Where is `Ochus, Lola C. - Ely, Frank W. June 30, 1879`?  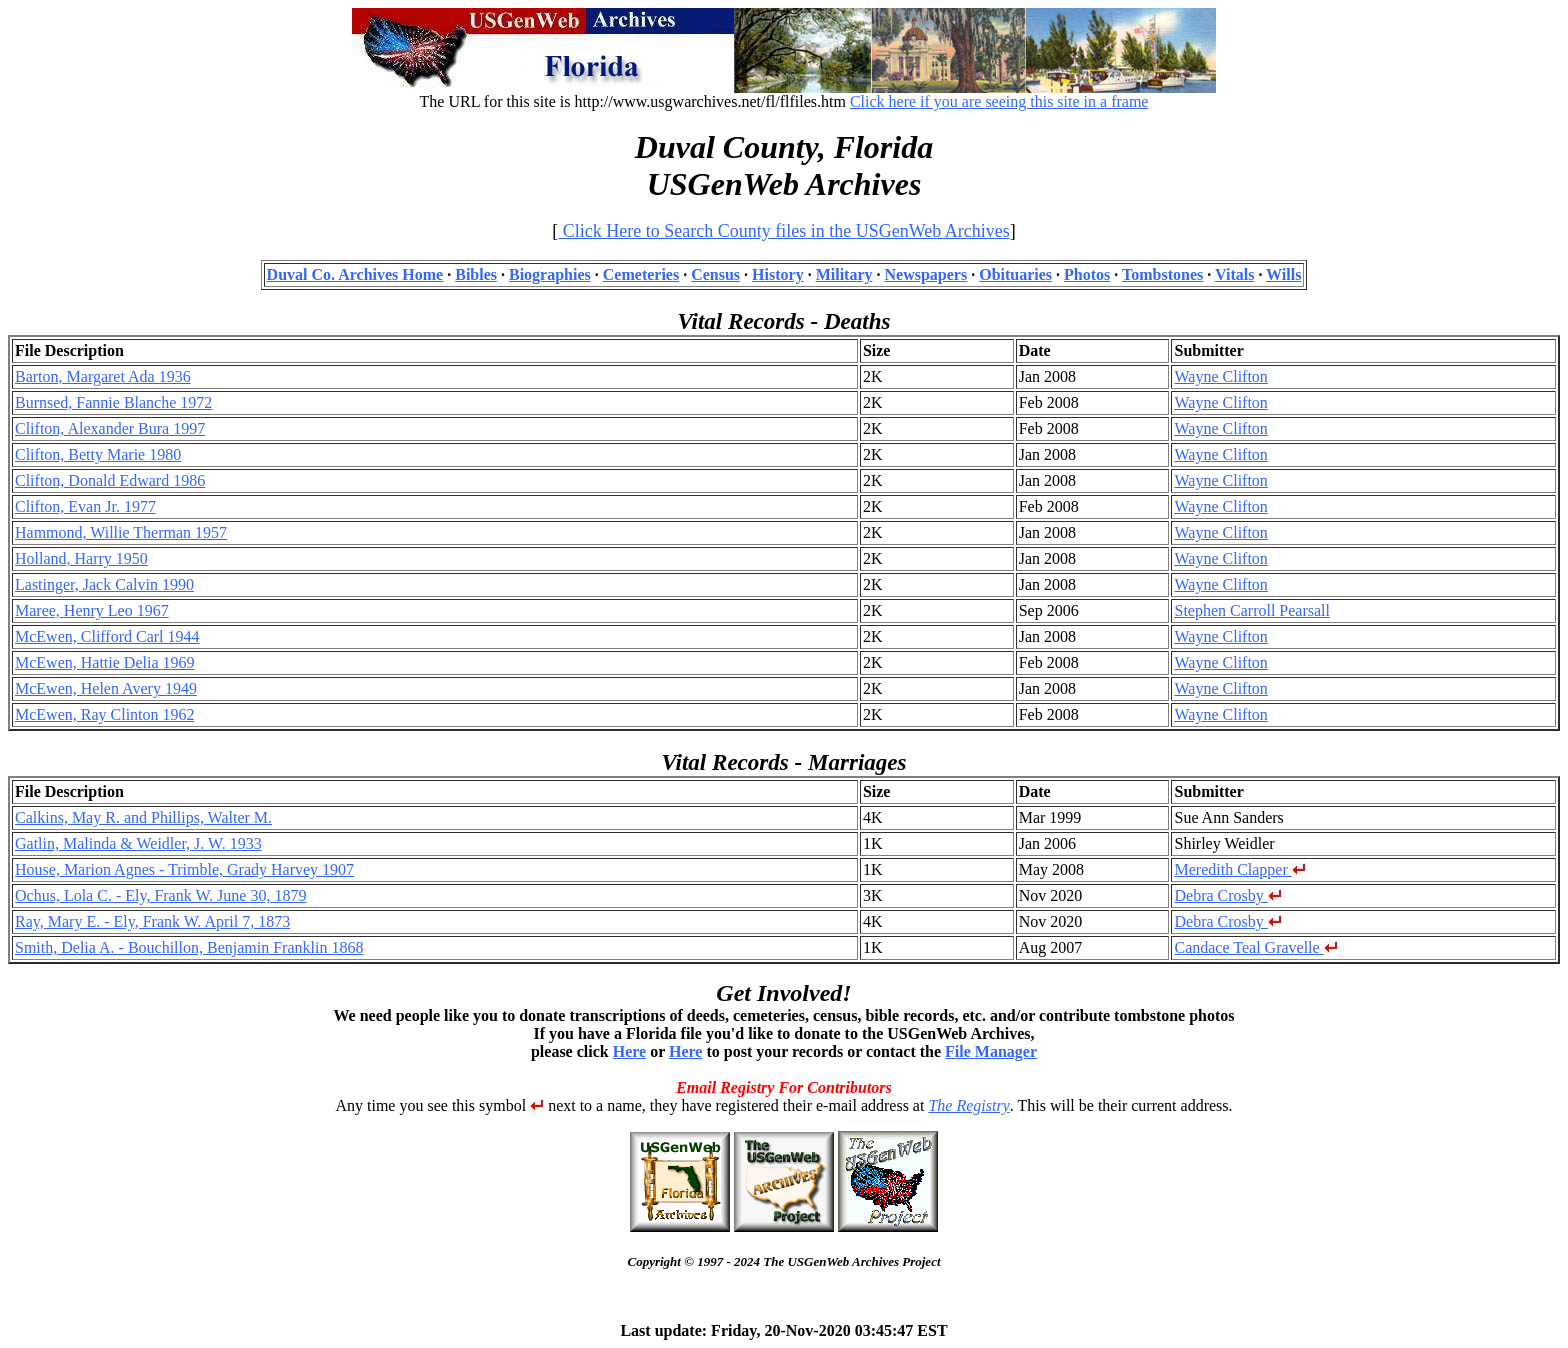 Ochus, Lola C. - Ely, Frank W. June 30, 1879 is located at coordinates (160, 895).